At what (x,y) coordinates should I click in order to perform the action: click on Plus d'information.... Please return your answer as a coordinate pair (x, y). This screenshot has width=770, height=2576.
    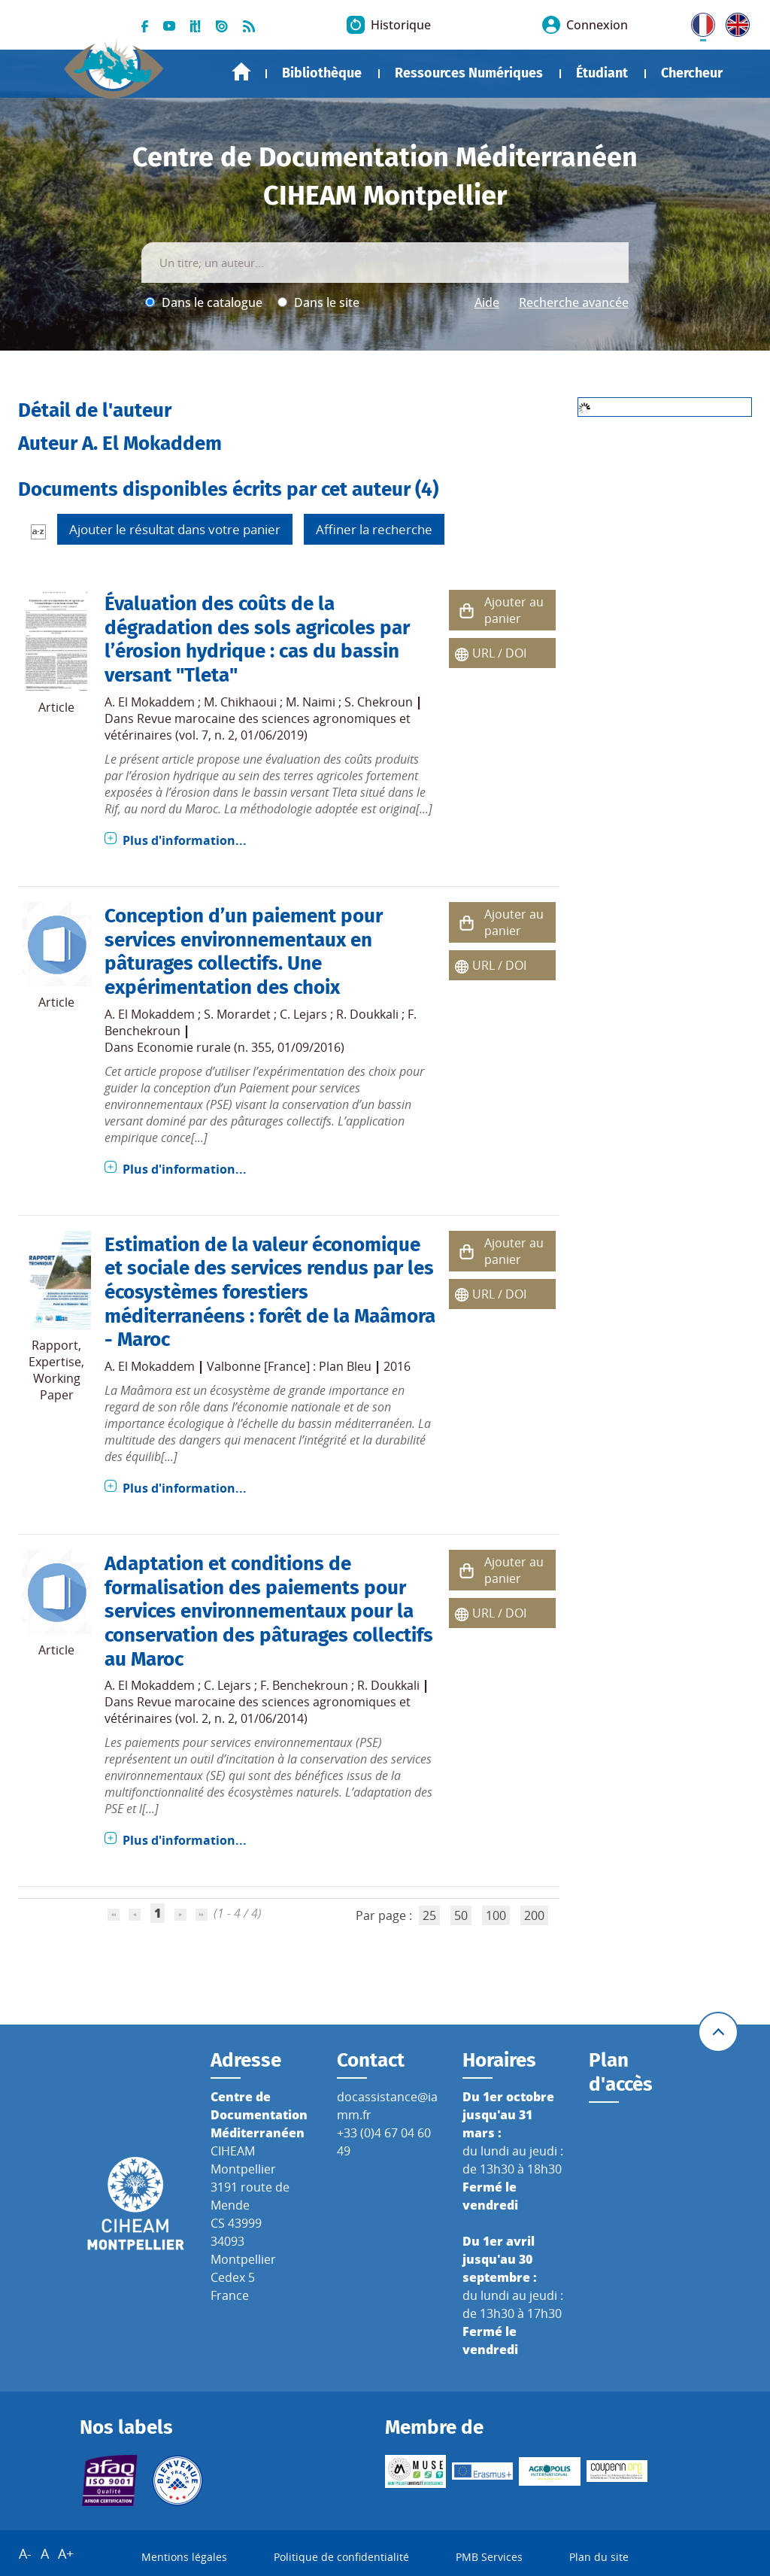
    Looking at the image, I should click on (185, 840).